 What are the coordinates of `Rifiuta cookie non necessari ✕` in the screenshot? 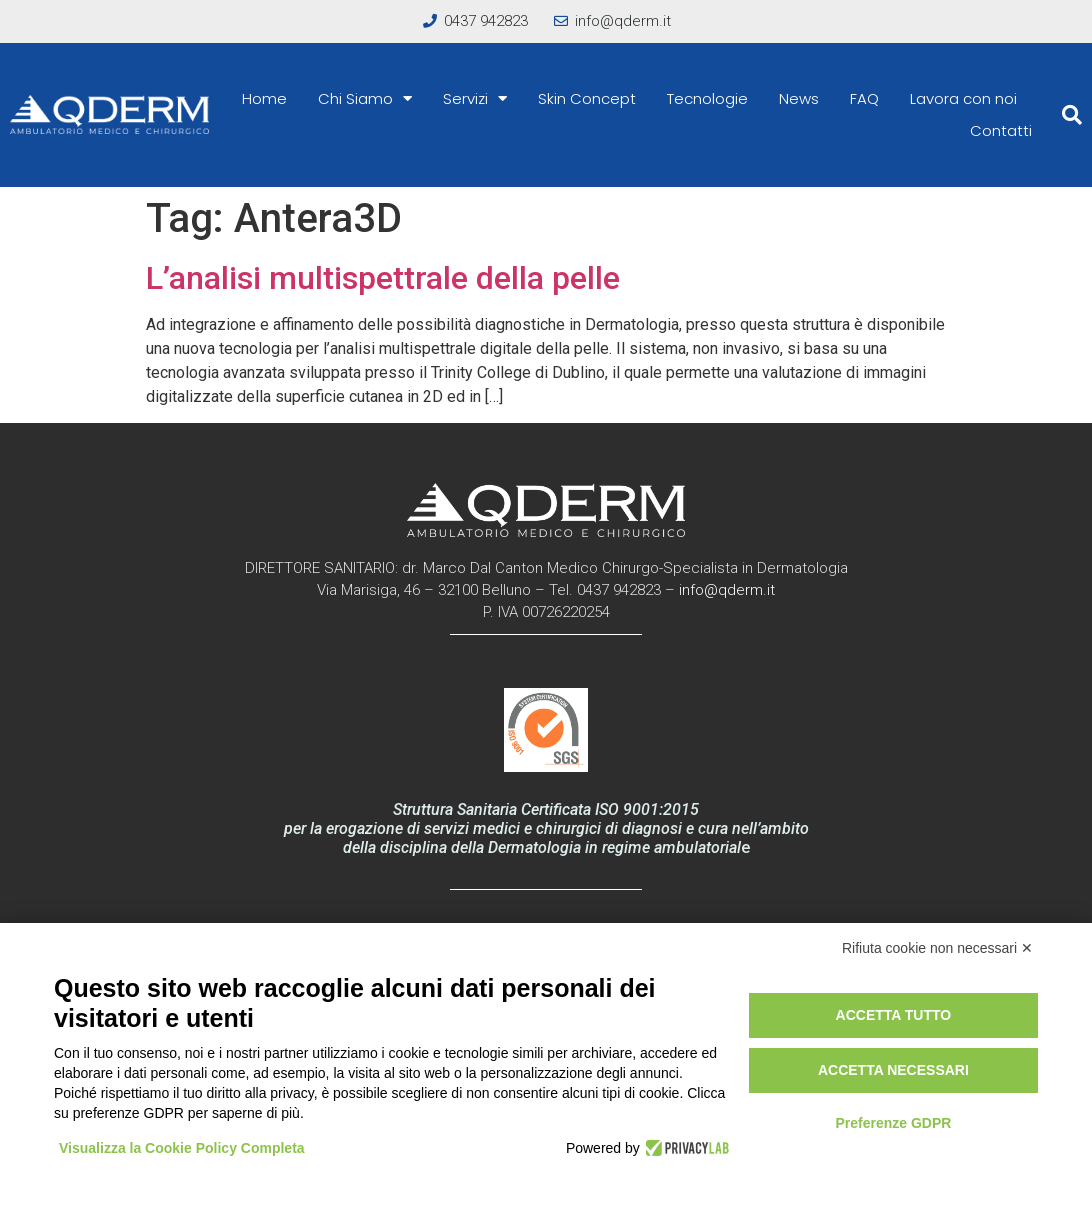 It's located at (937, 948).